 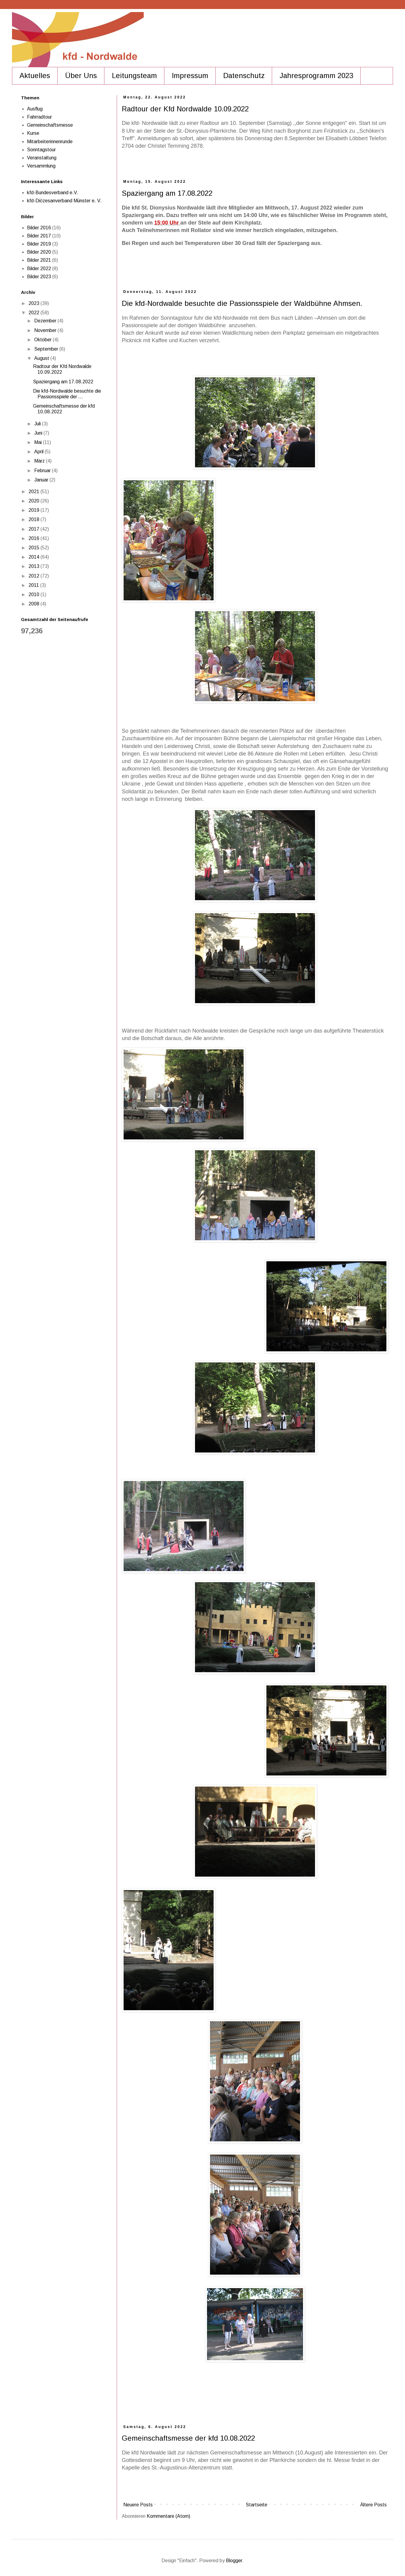 What do you see at coordinates (38, 423) in the screenshot?
I see `Juli` at bounding box center [38, 423].